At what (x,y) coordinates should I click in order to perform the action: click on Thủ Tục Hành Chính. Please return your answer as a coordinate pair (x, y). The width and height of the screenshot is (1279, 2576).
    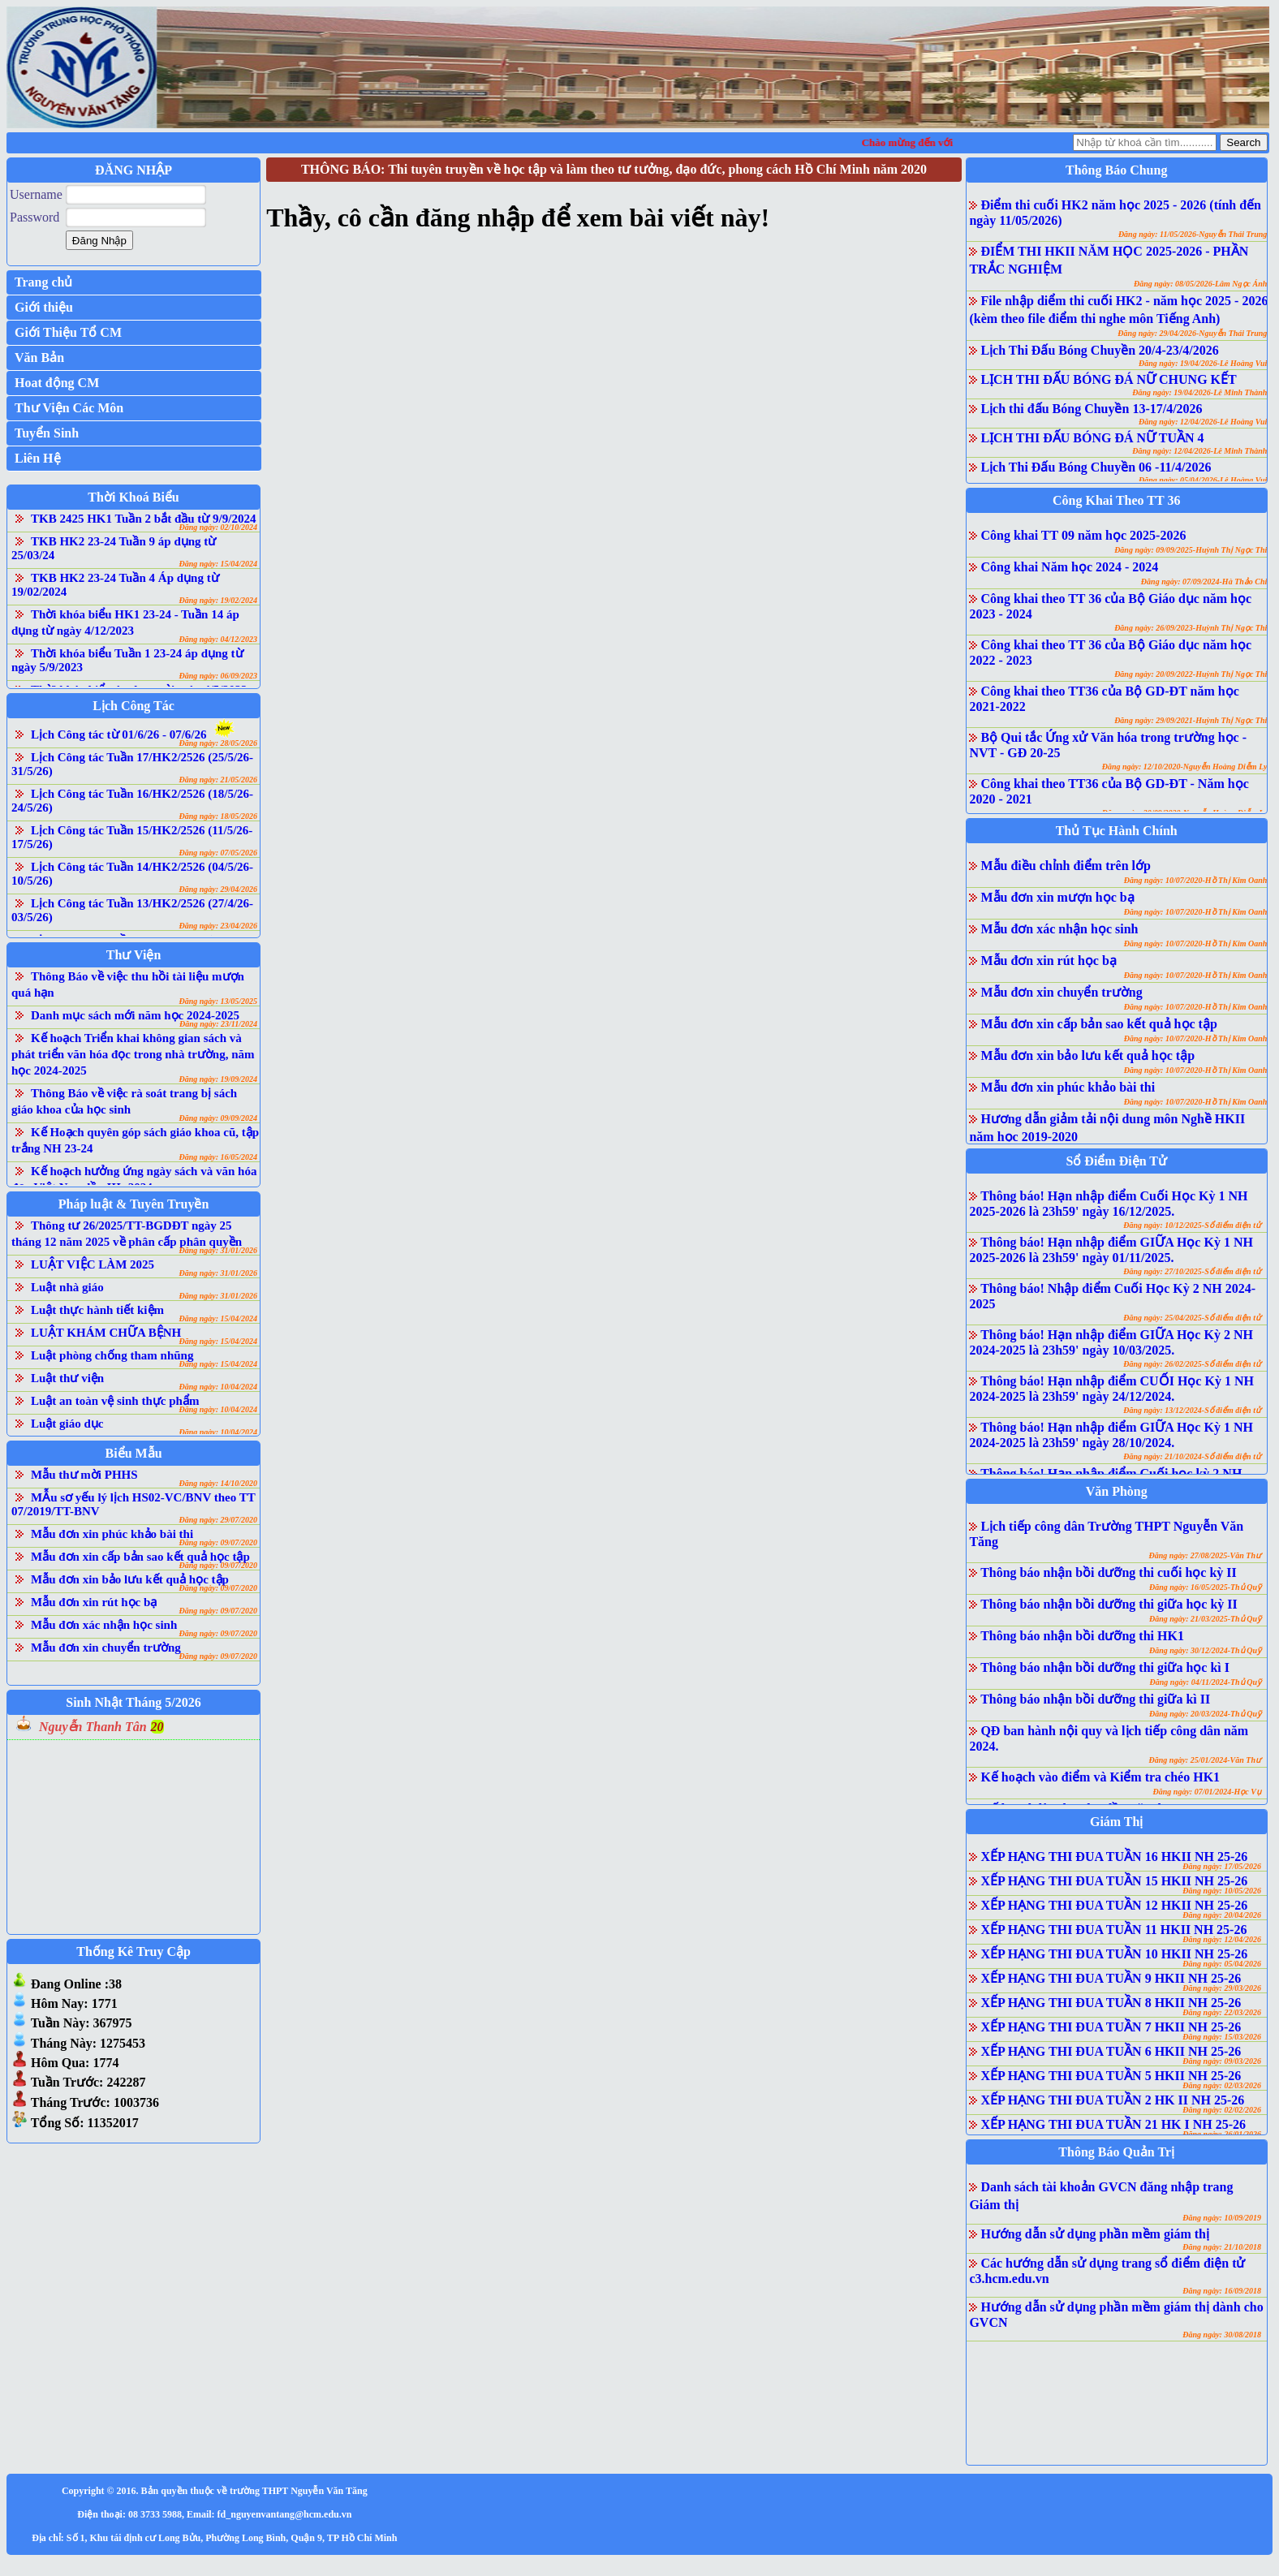
    Looking at the image, I should click on (1117, 831).